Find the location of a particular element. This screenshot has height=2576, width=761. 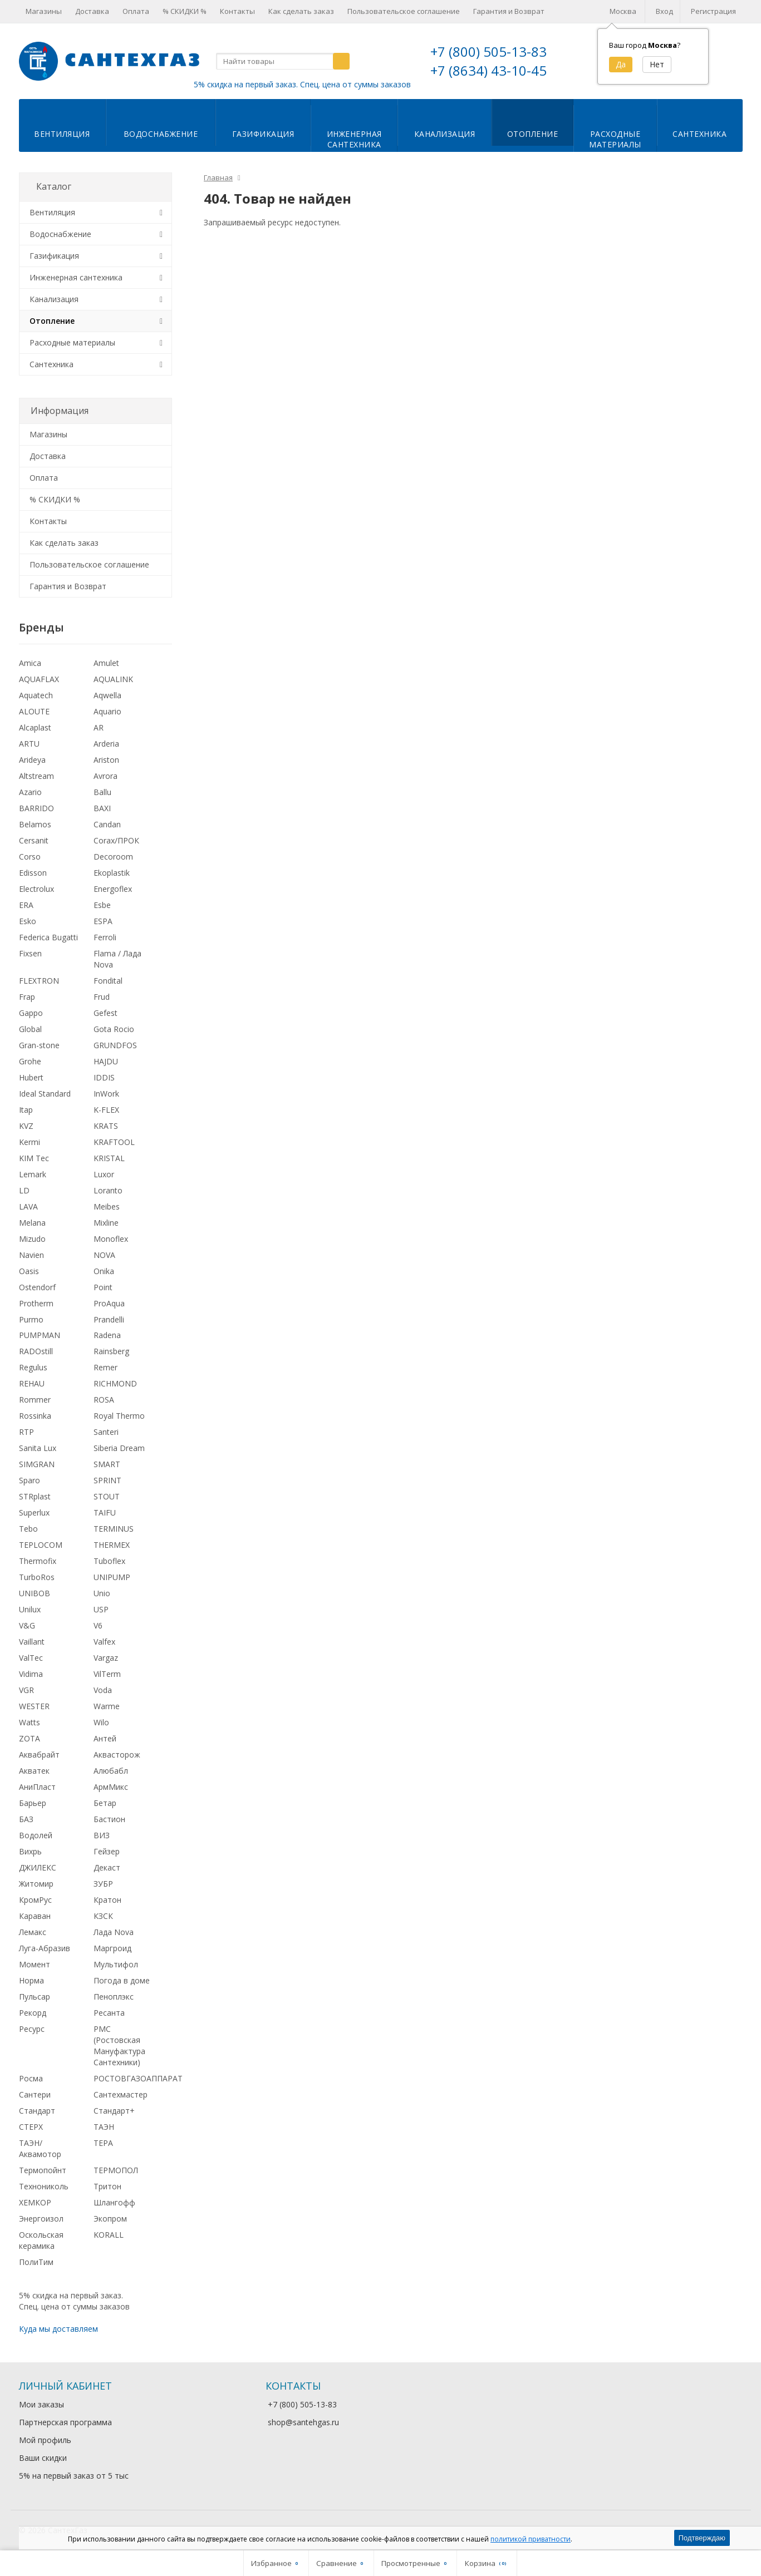

Gota Rocio is located at coordinates (114, 1029).